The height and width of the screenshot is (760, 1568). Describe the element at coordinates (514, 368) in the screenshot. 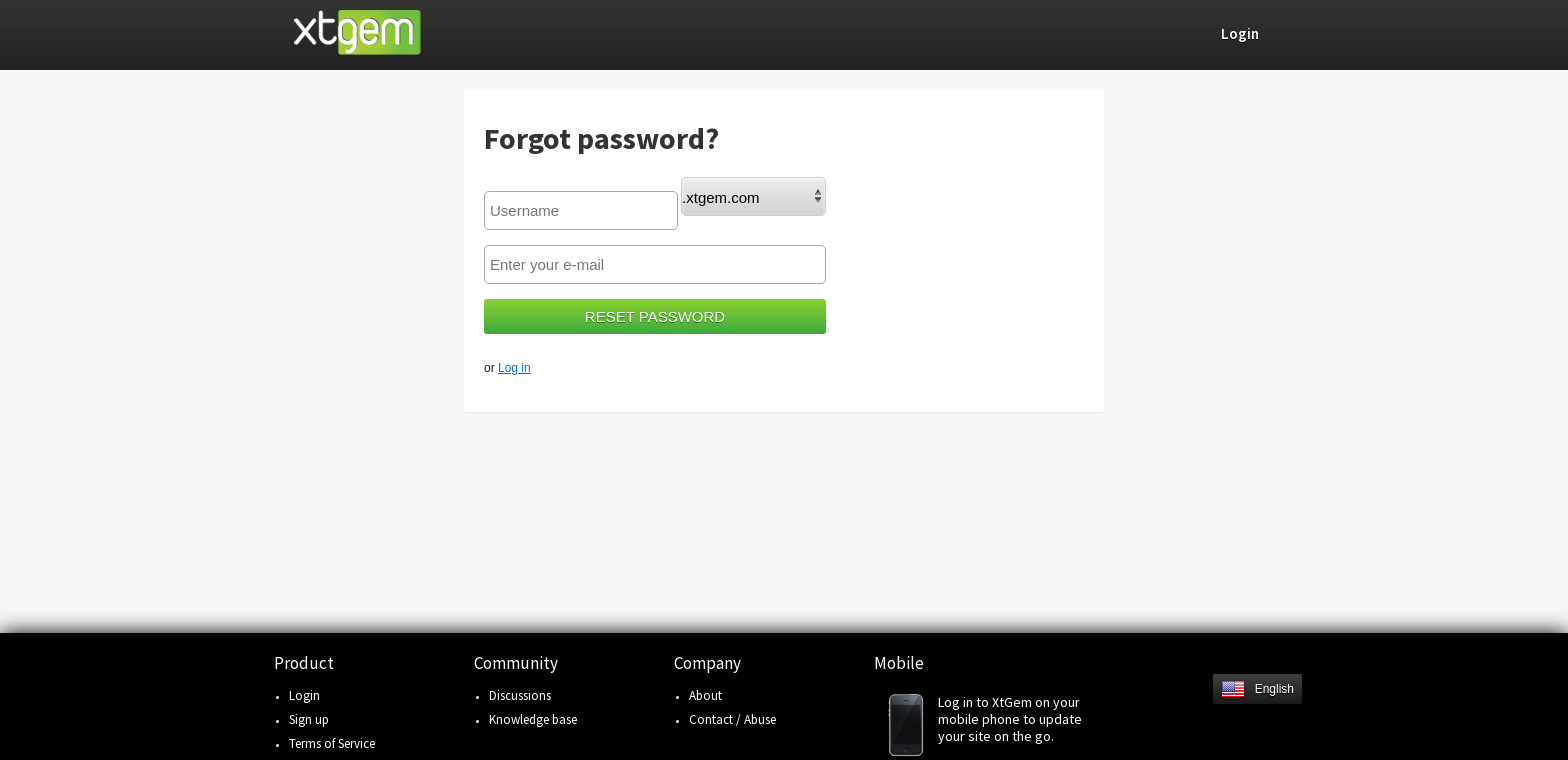

I see `Log in` at that location.